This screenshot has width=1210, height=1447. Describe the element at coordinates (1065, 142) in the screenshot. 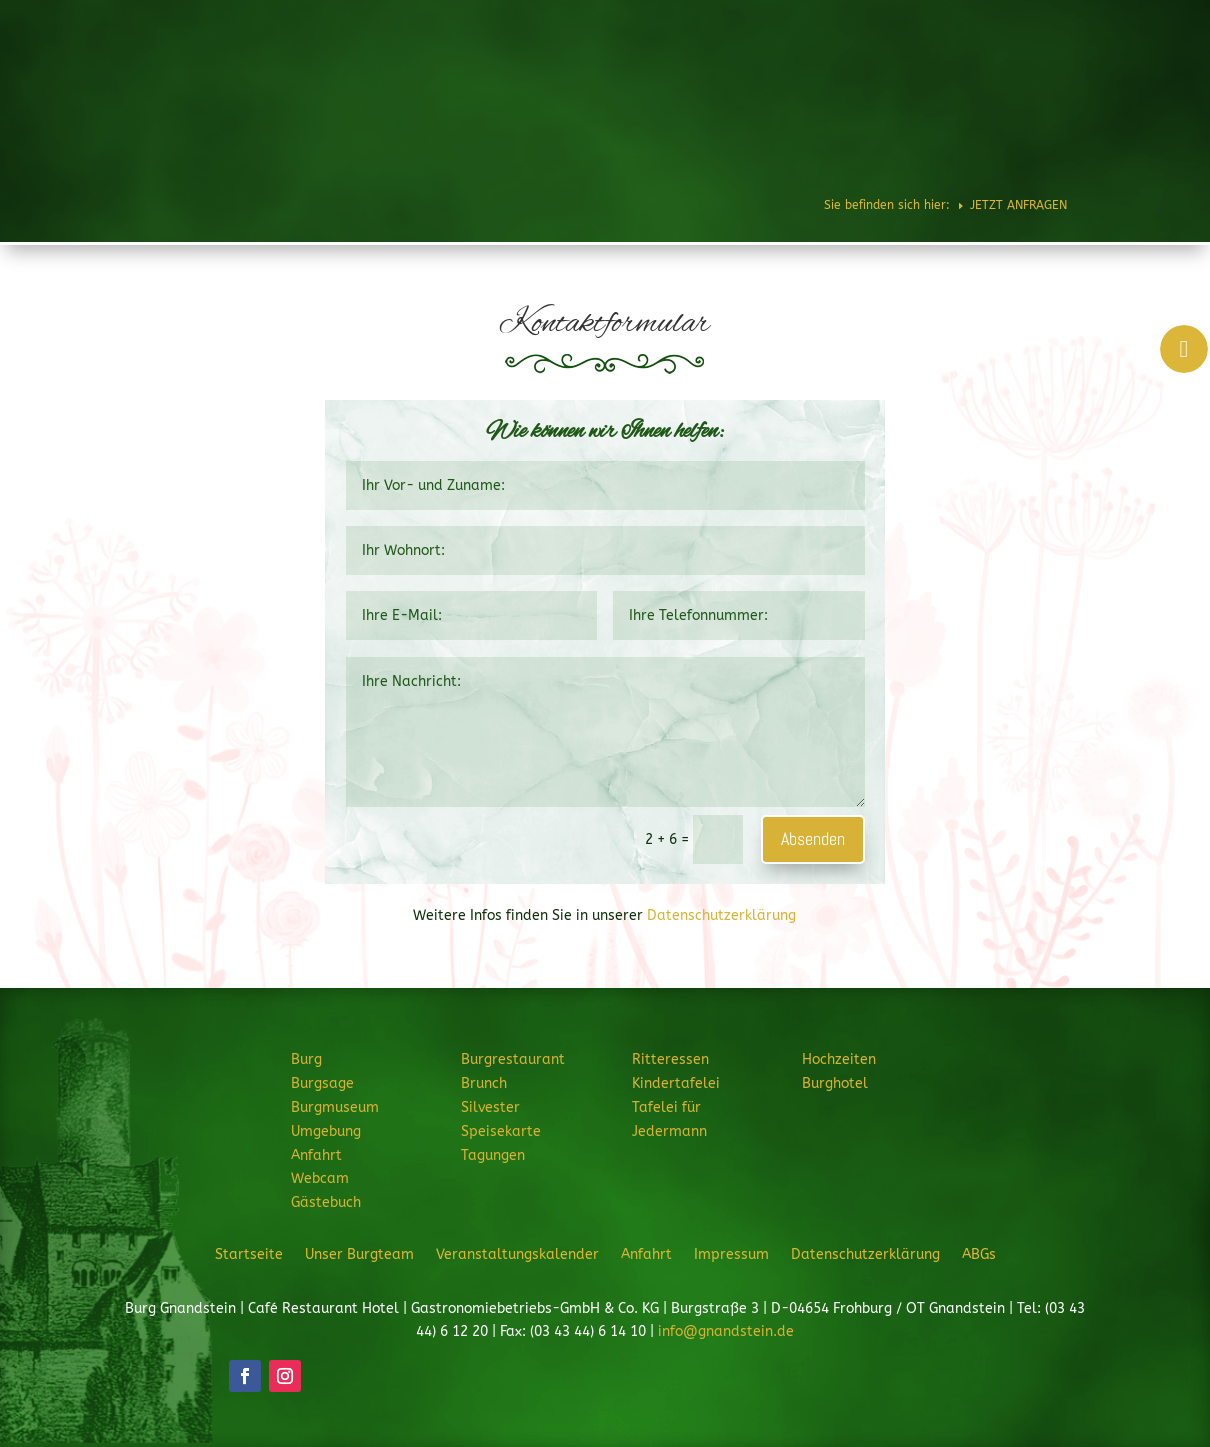

I see `JETZT ANFRAGEN` at that location.